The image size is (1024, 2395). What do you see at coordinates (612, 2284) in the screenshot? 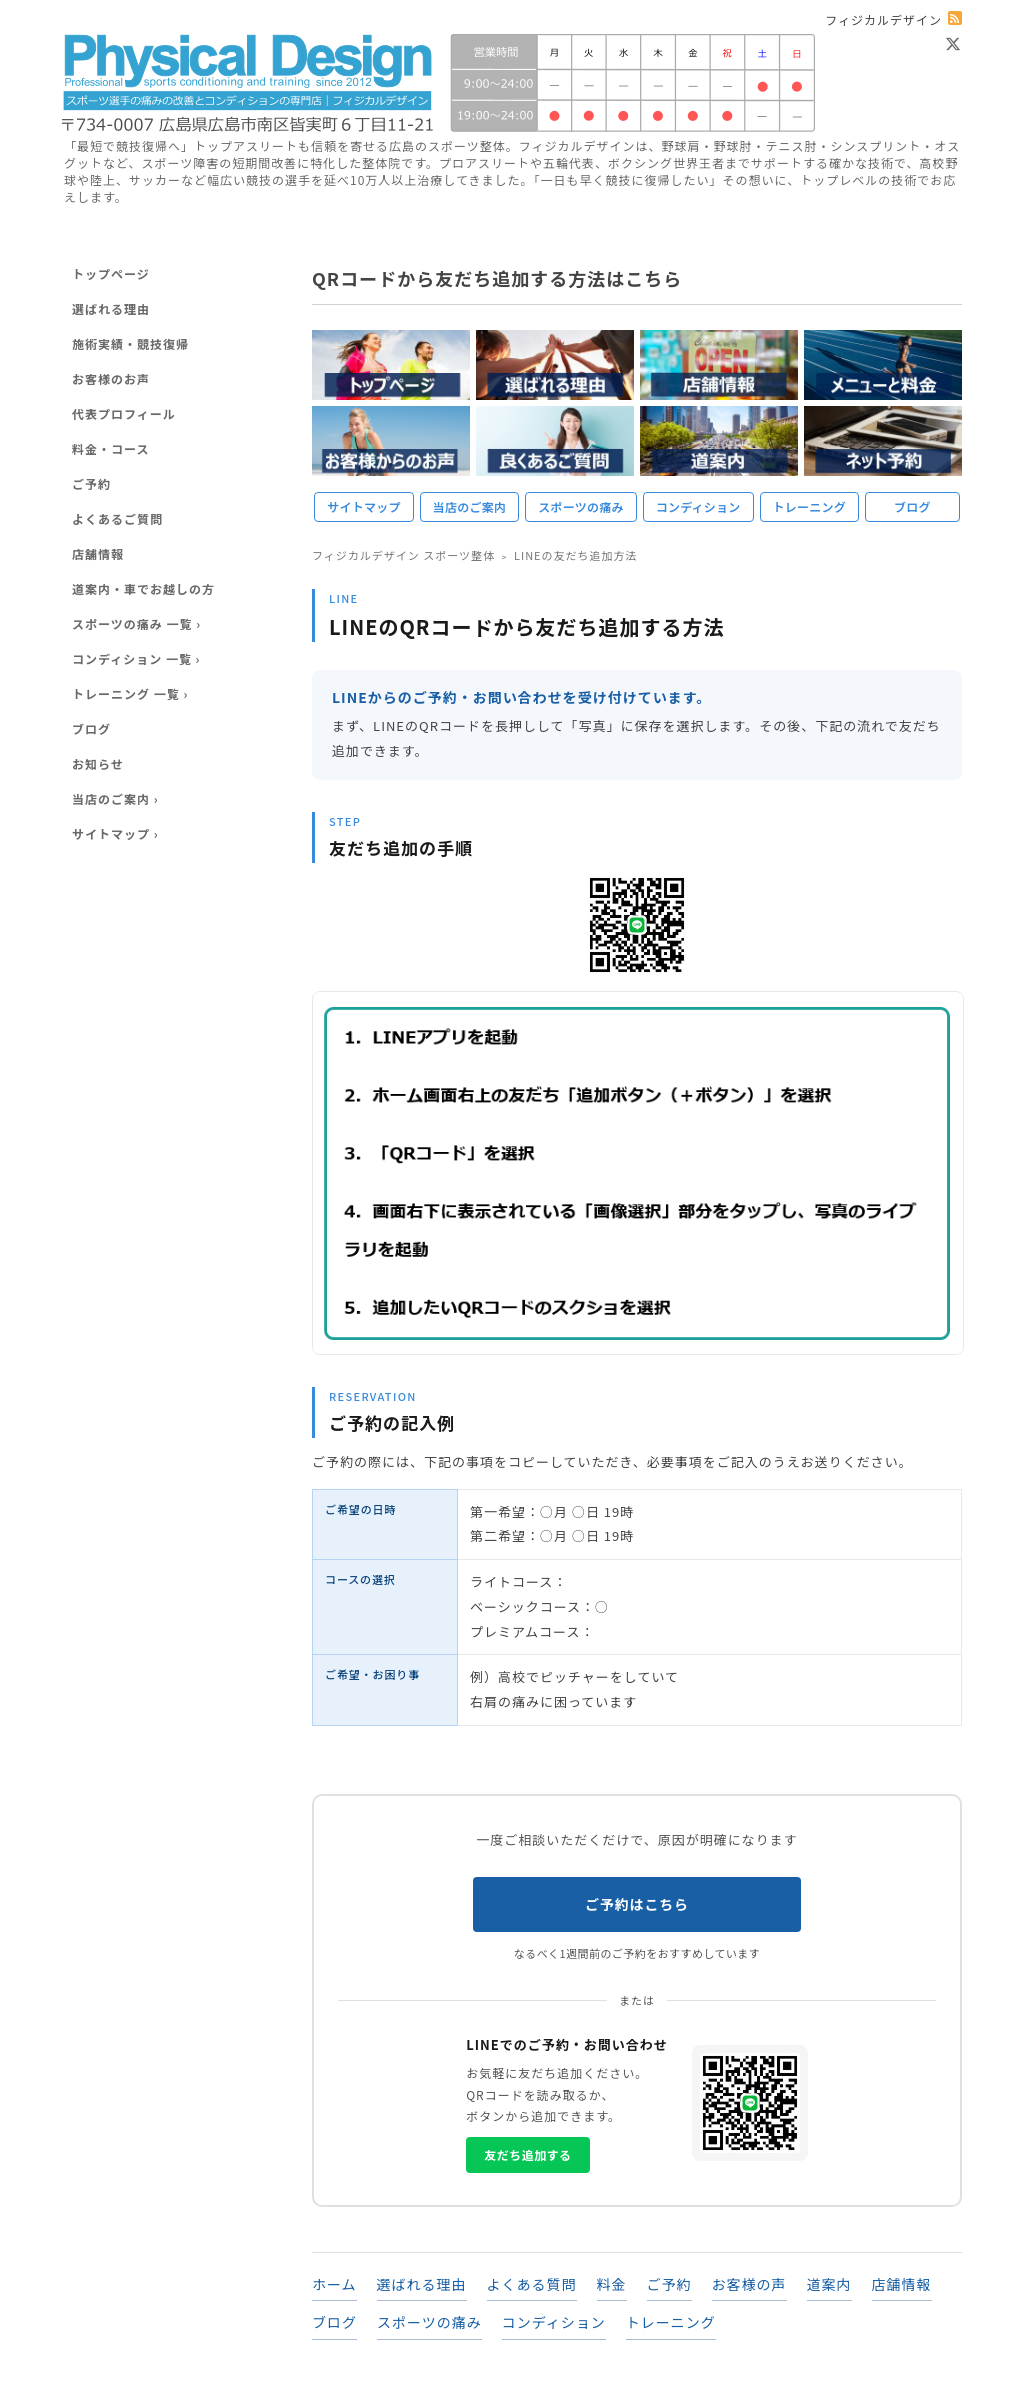
I see `料金` at bounding box center [612, 2284].